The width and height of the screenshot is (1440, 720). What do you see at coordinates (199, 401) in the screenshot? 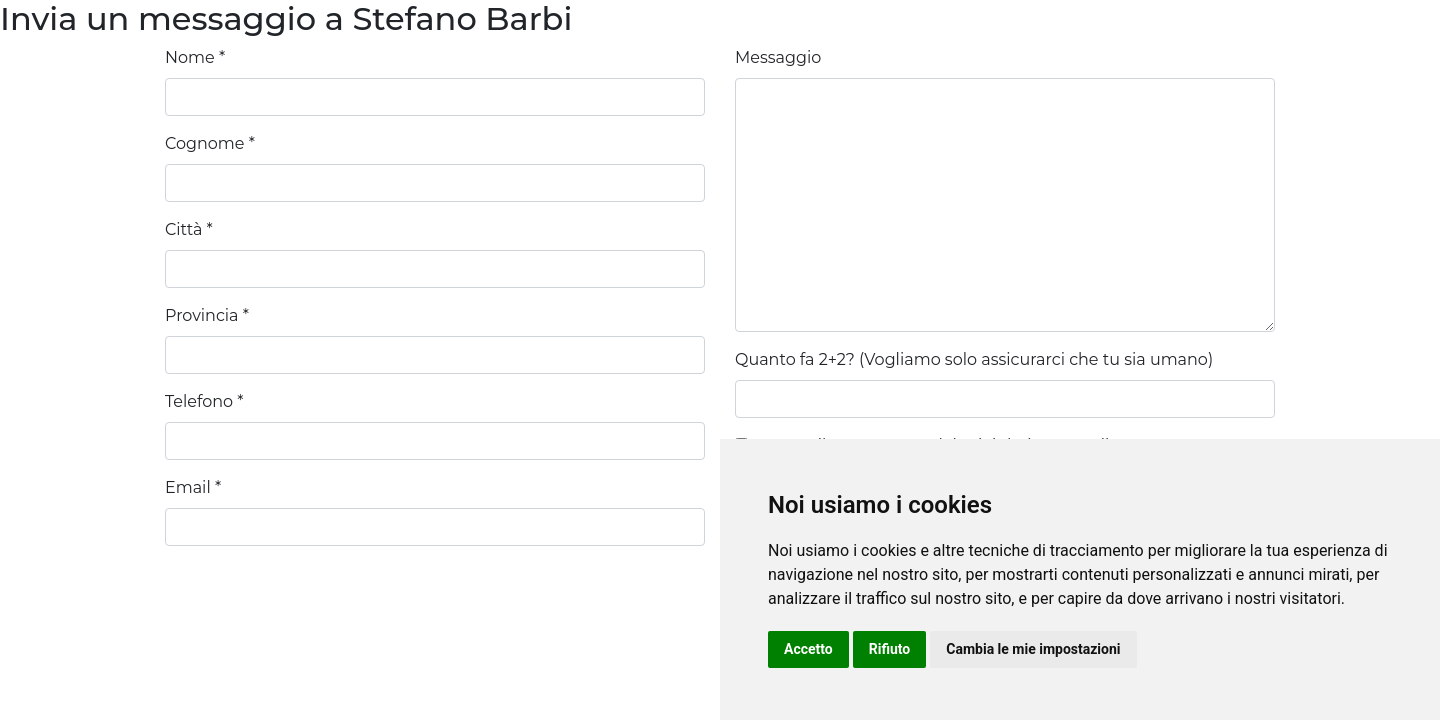
I see `Telefono` at bounding box center [199, 401].